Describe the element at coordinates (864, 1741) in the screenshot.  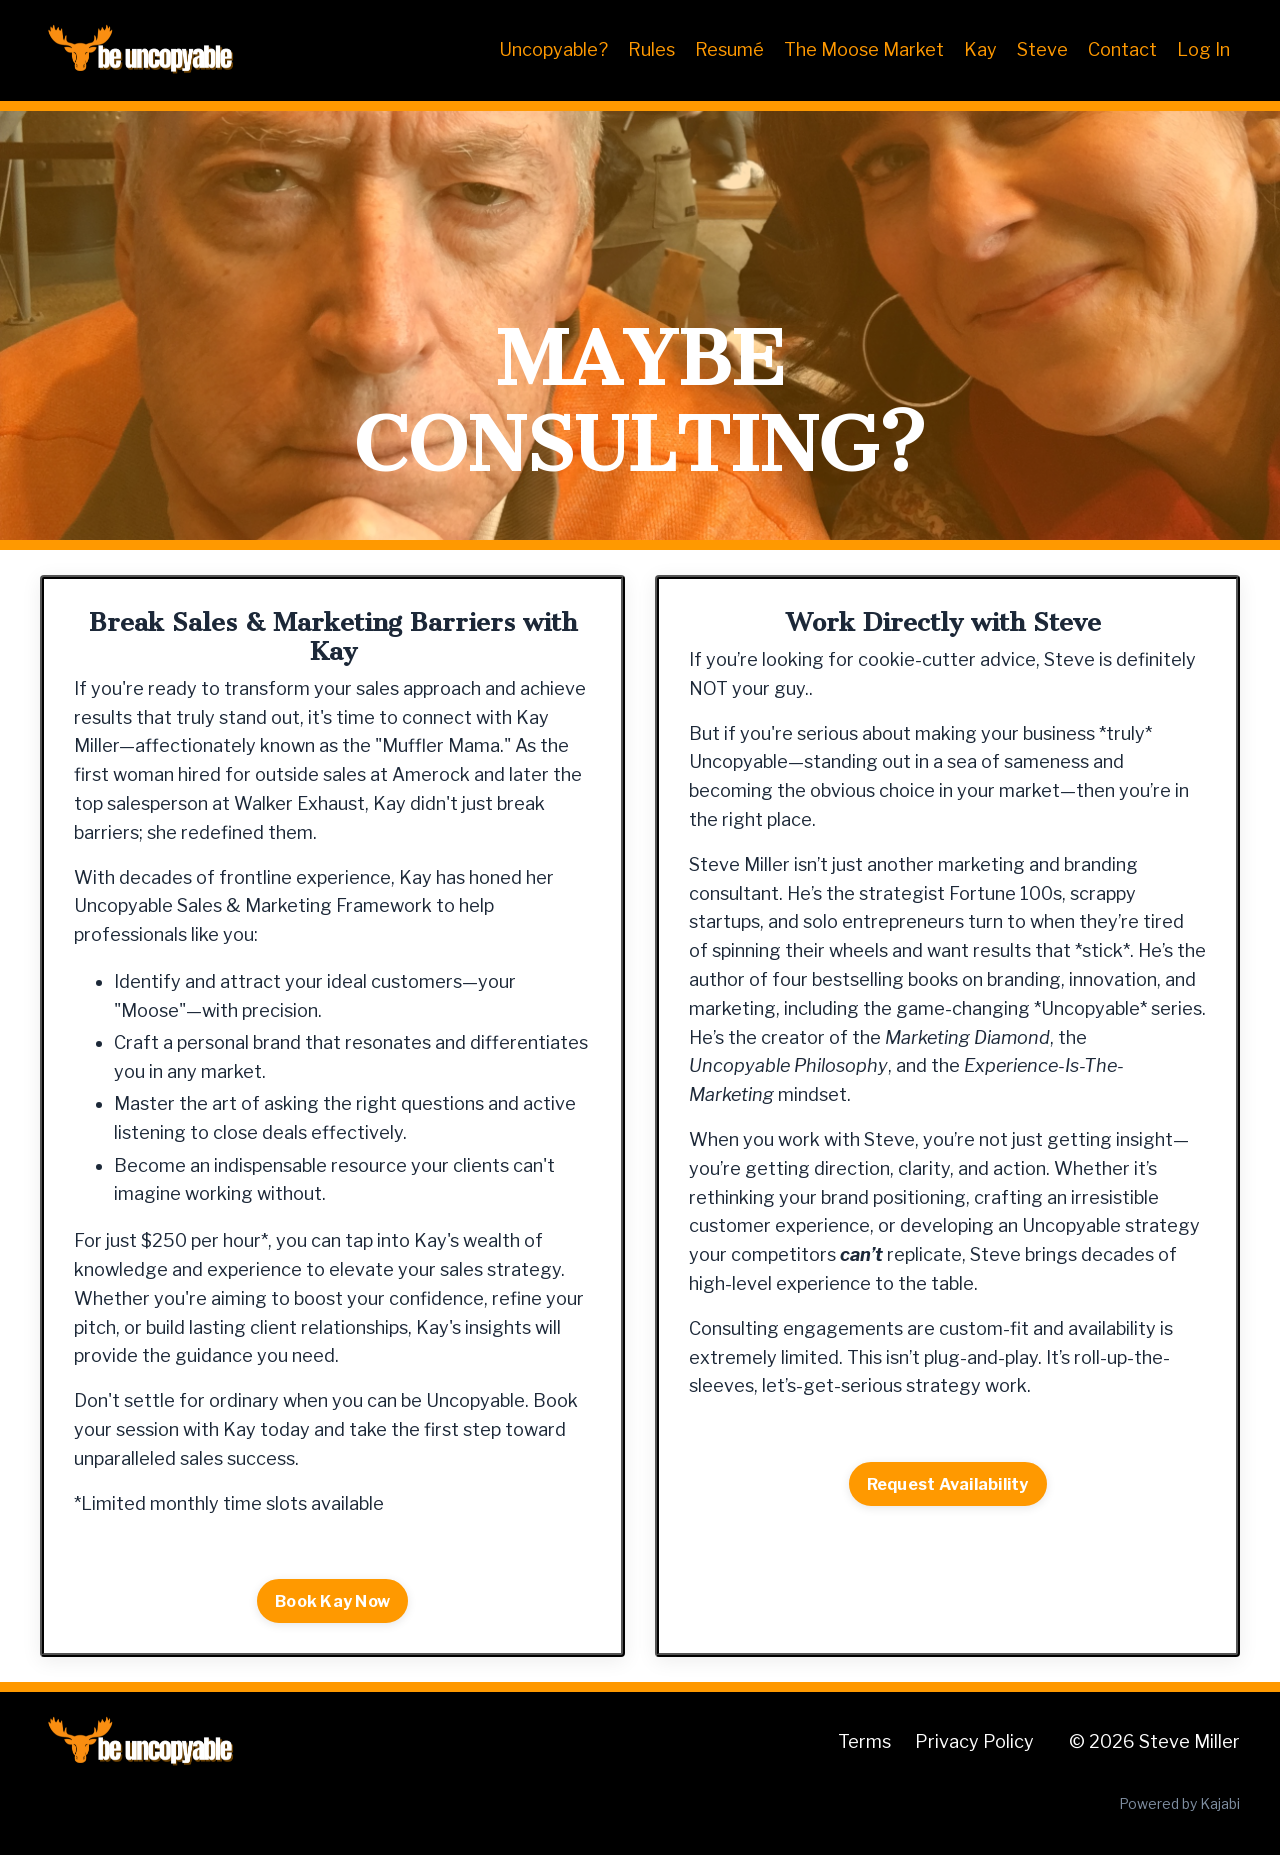
I see `Terms` at that location.